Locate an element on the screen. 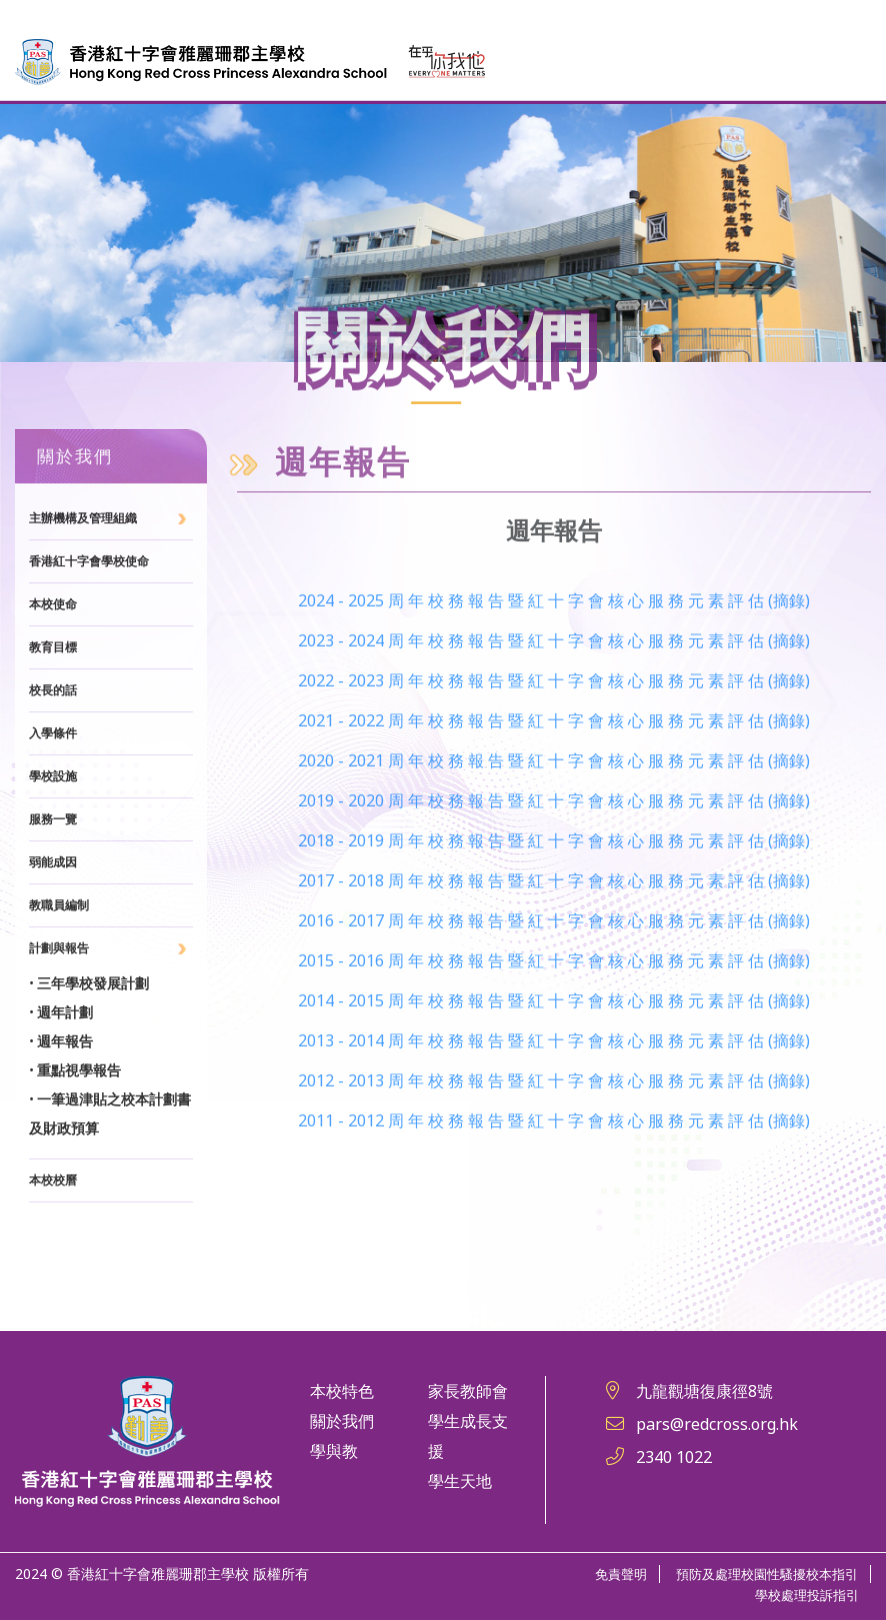  學與教 is located at coordinates (334, 1451).